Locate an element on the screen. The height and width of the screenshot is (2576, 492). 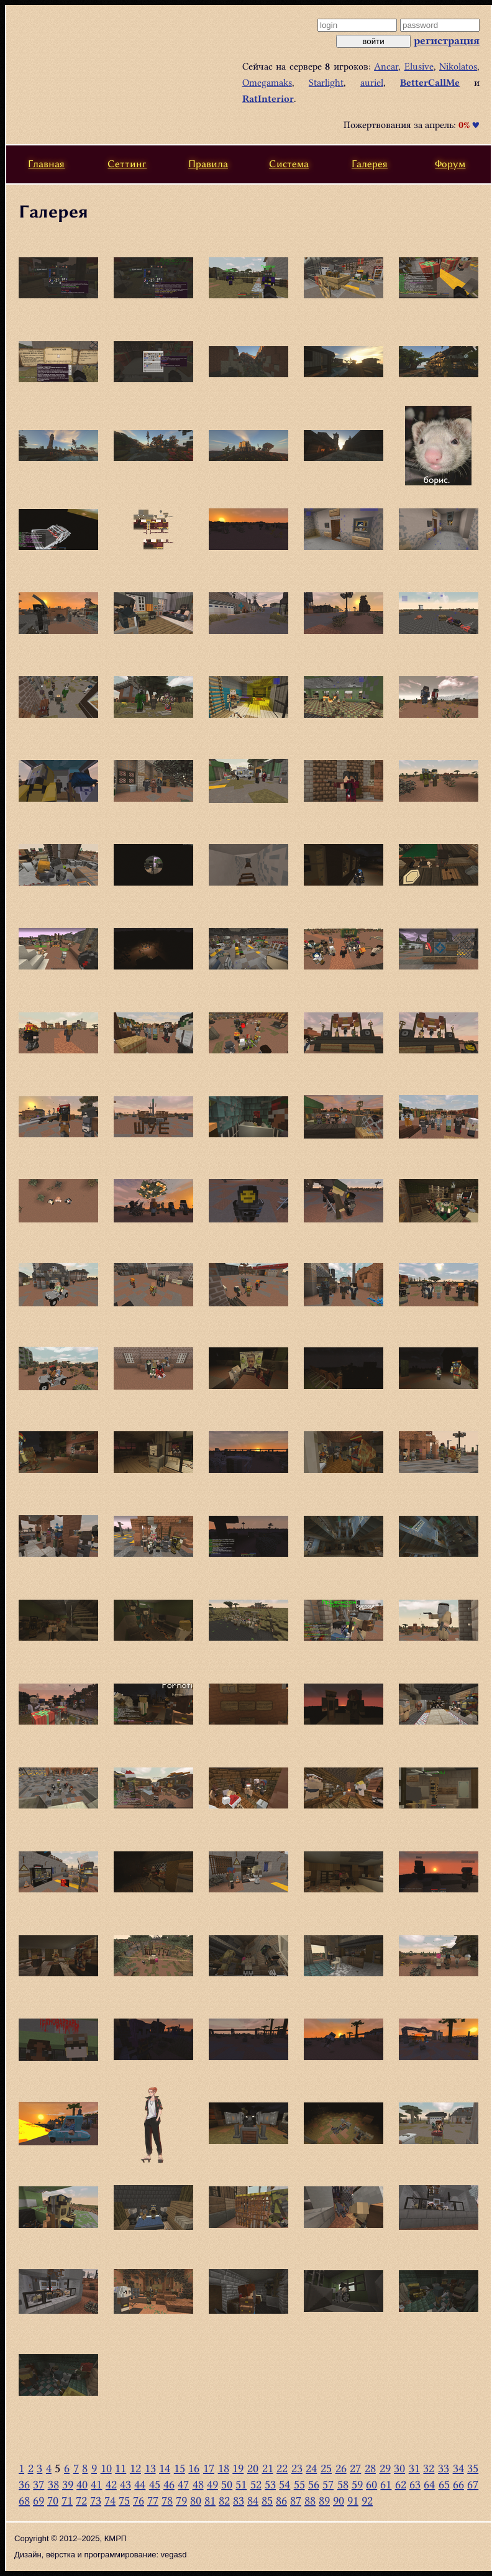
92 is located at coordinates (367, 2500).